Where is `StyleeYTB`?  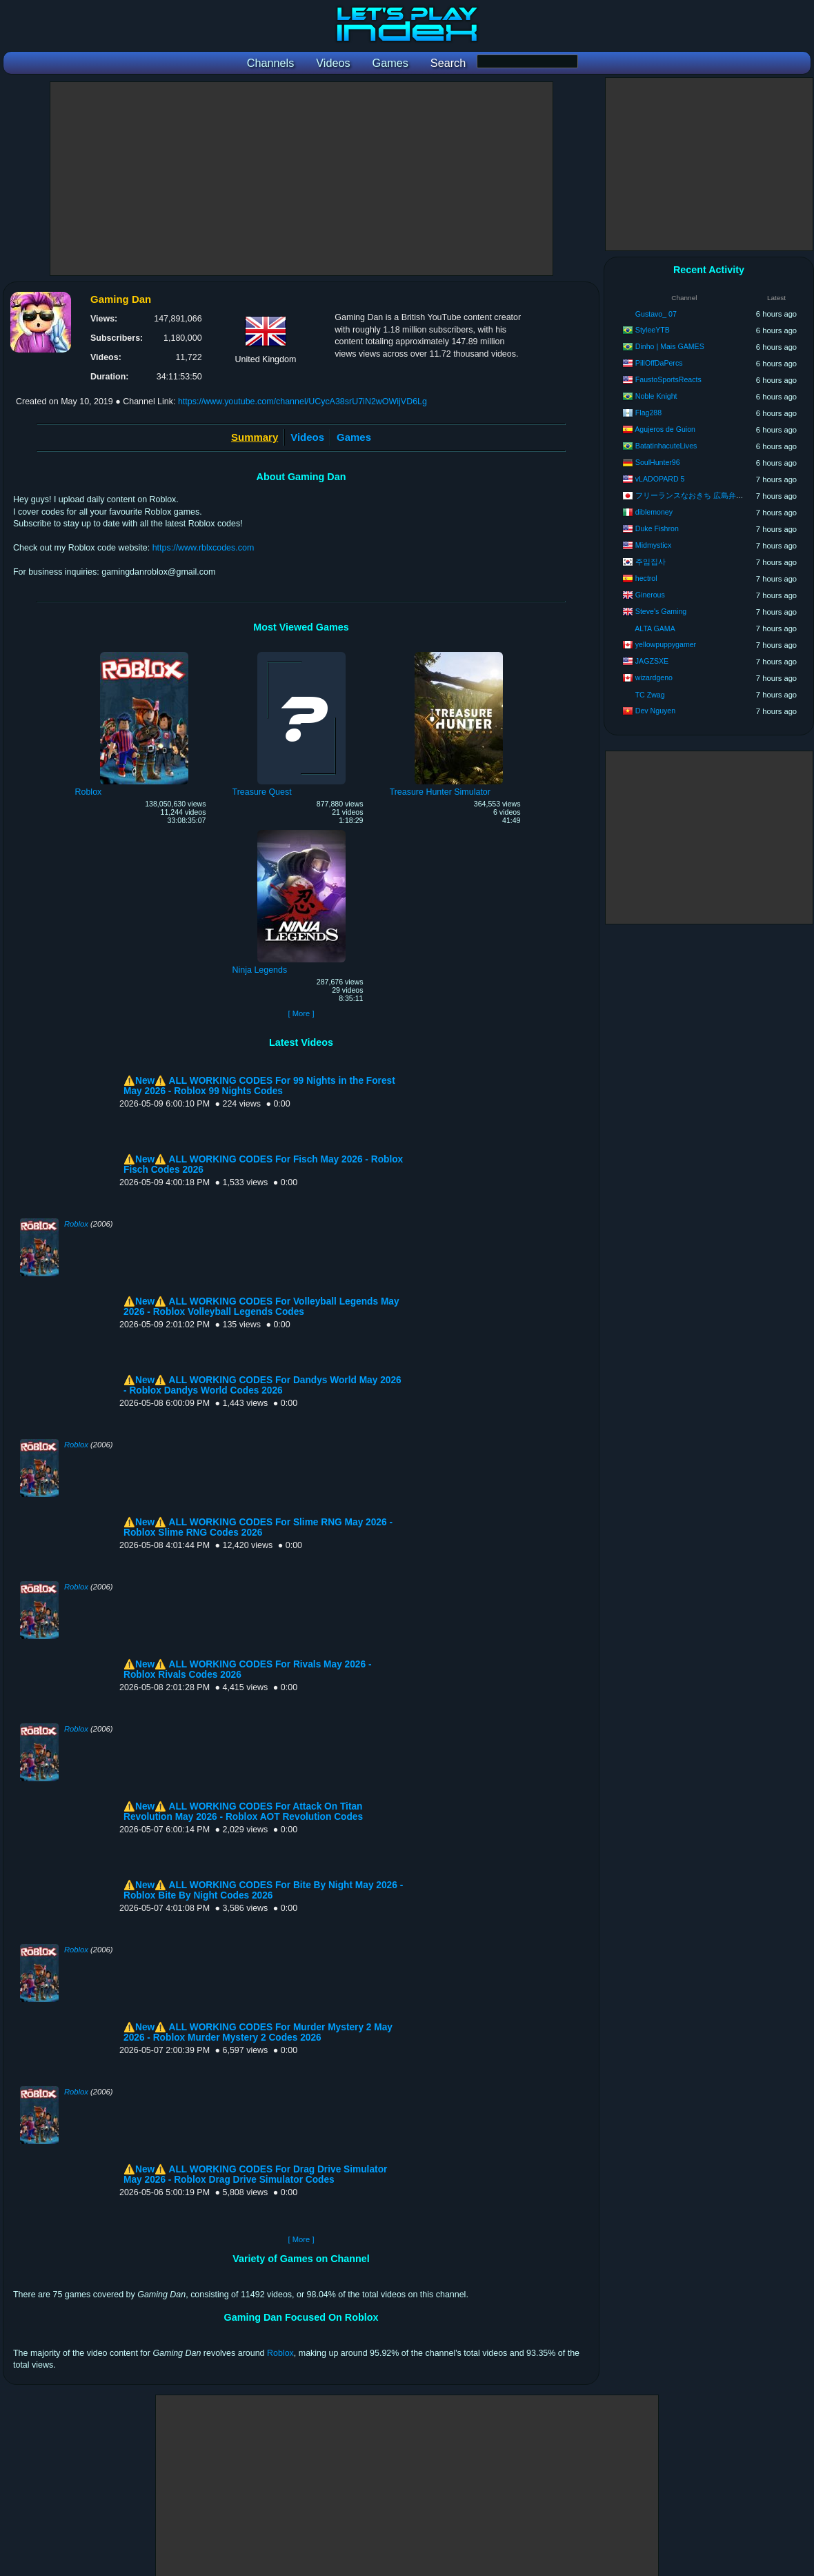 StyleeYTB is located at coordinates (652, 330).